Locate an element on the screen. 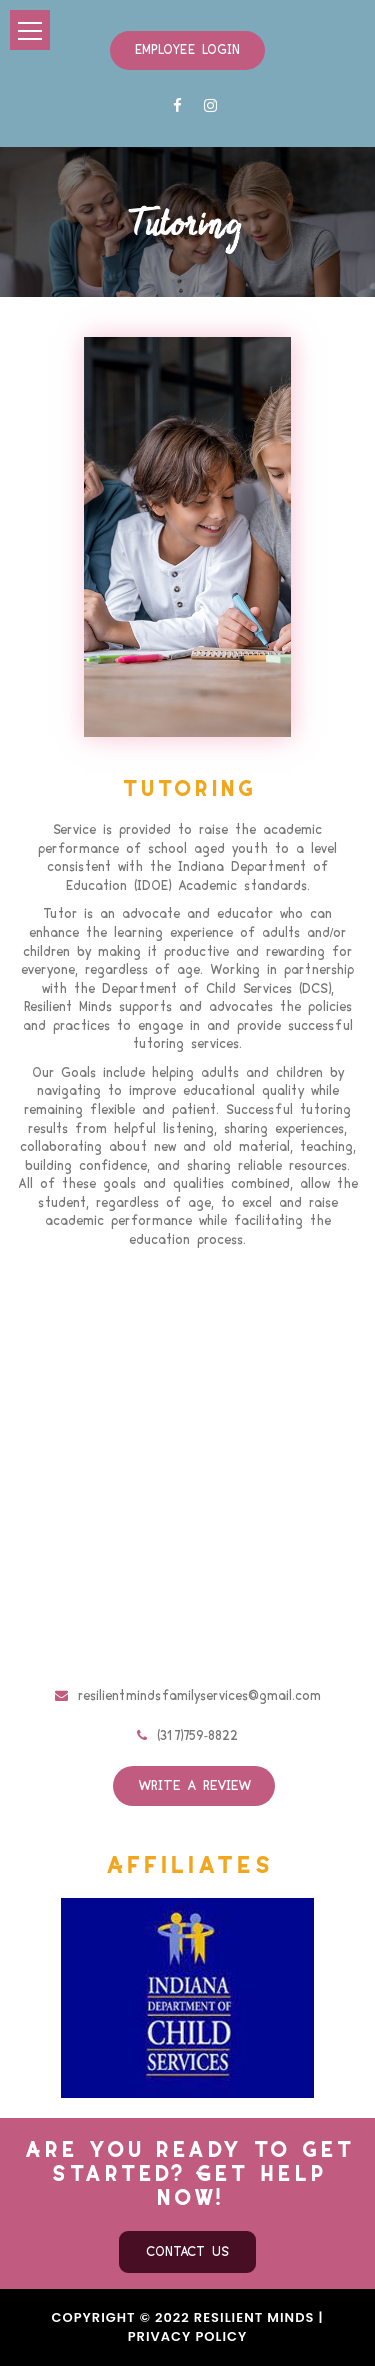  [option] is located at coordinates (187, 1998).